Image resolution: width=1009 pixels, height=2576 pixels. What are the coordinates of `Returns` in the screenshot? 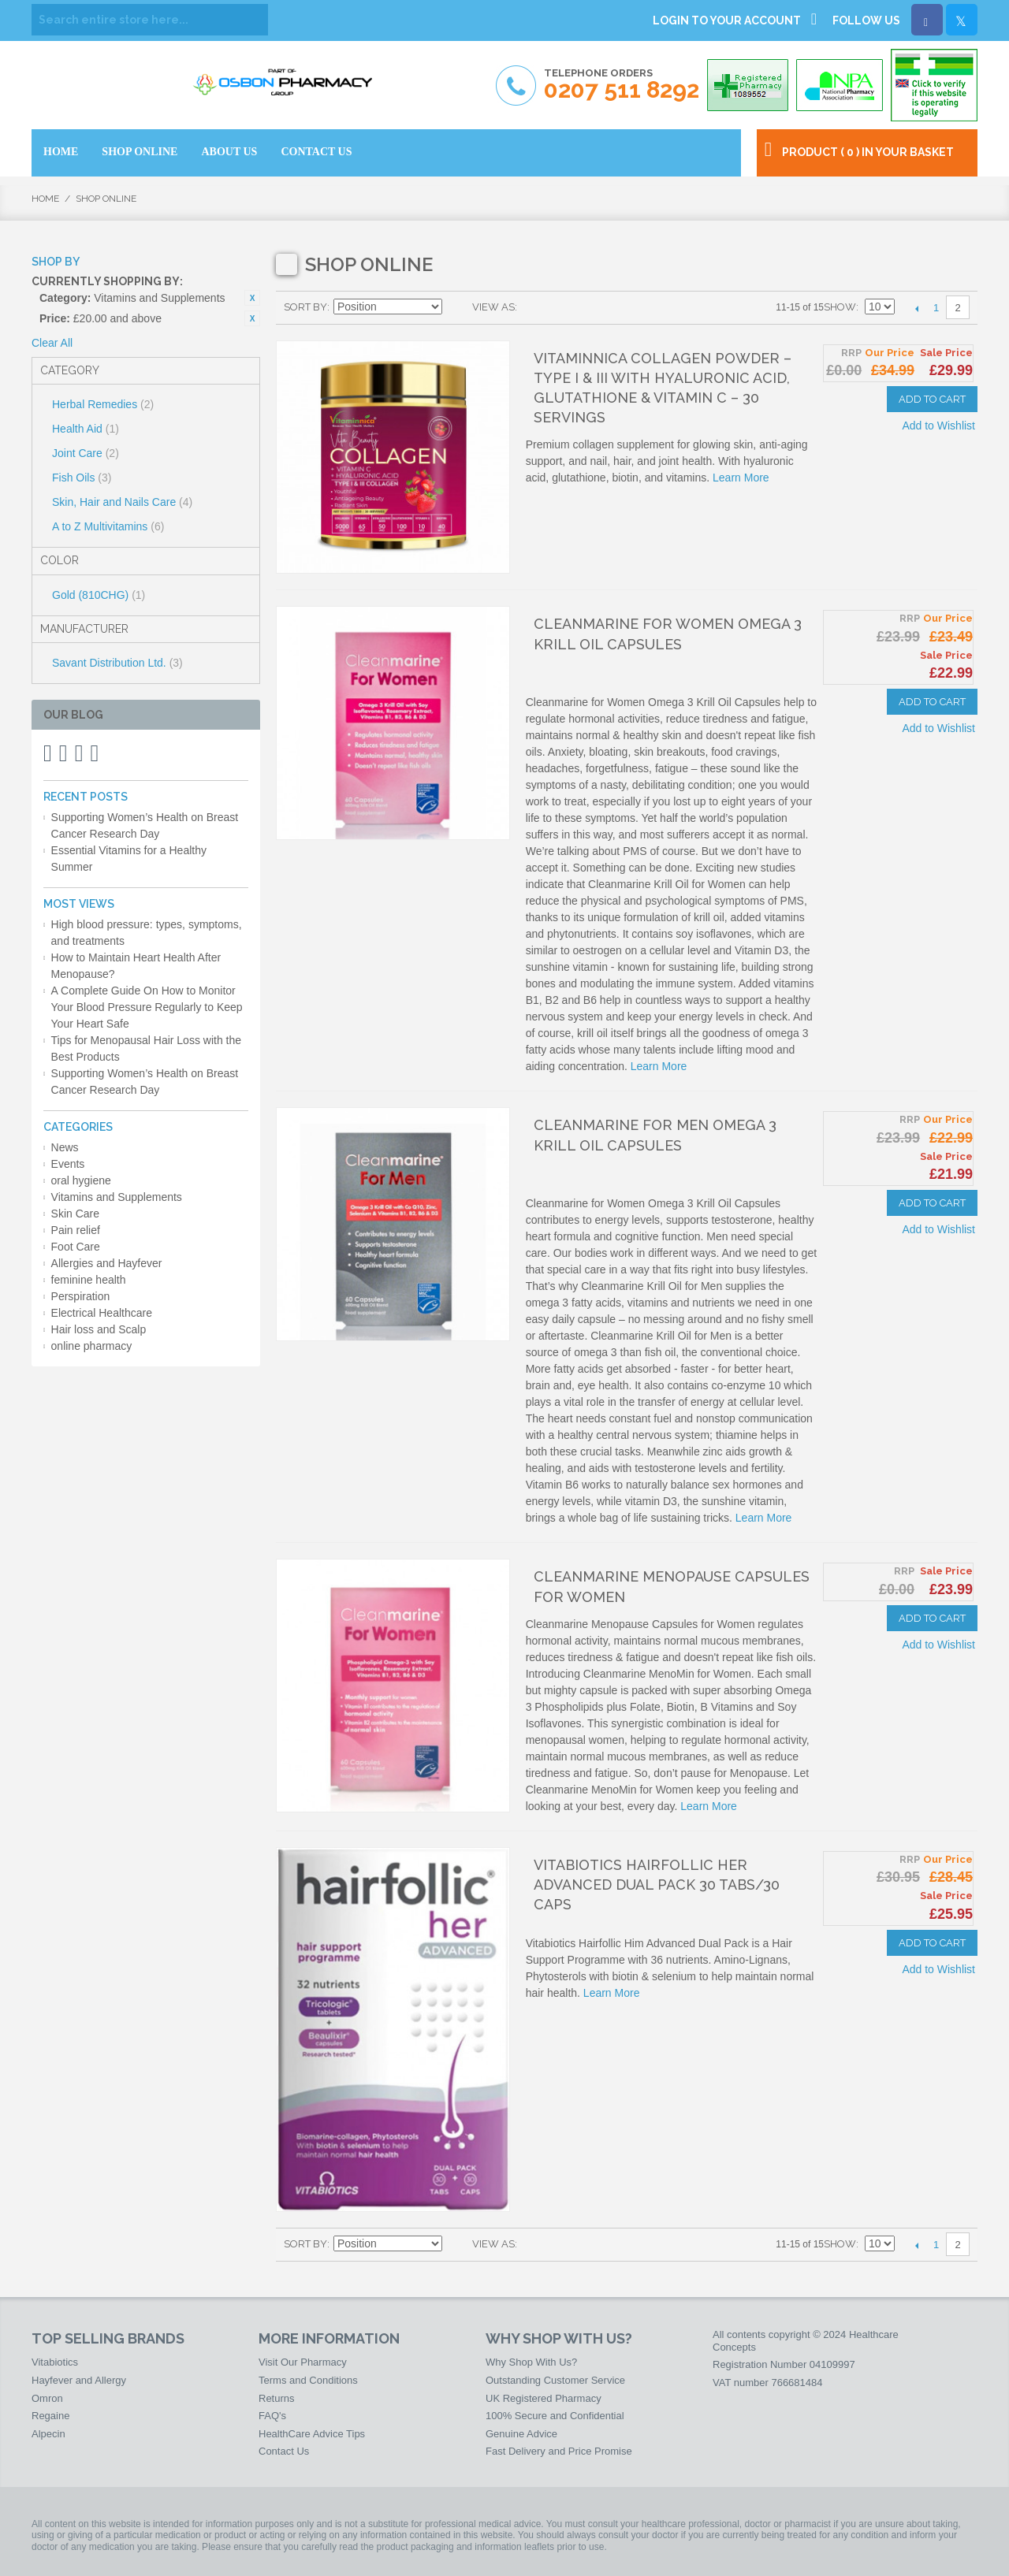 It's located at (277, 2398).